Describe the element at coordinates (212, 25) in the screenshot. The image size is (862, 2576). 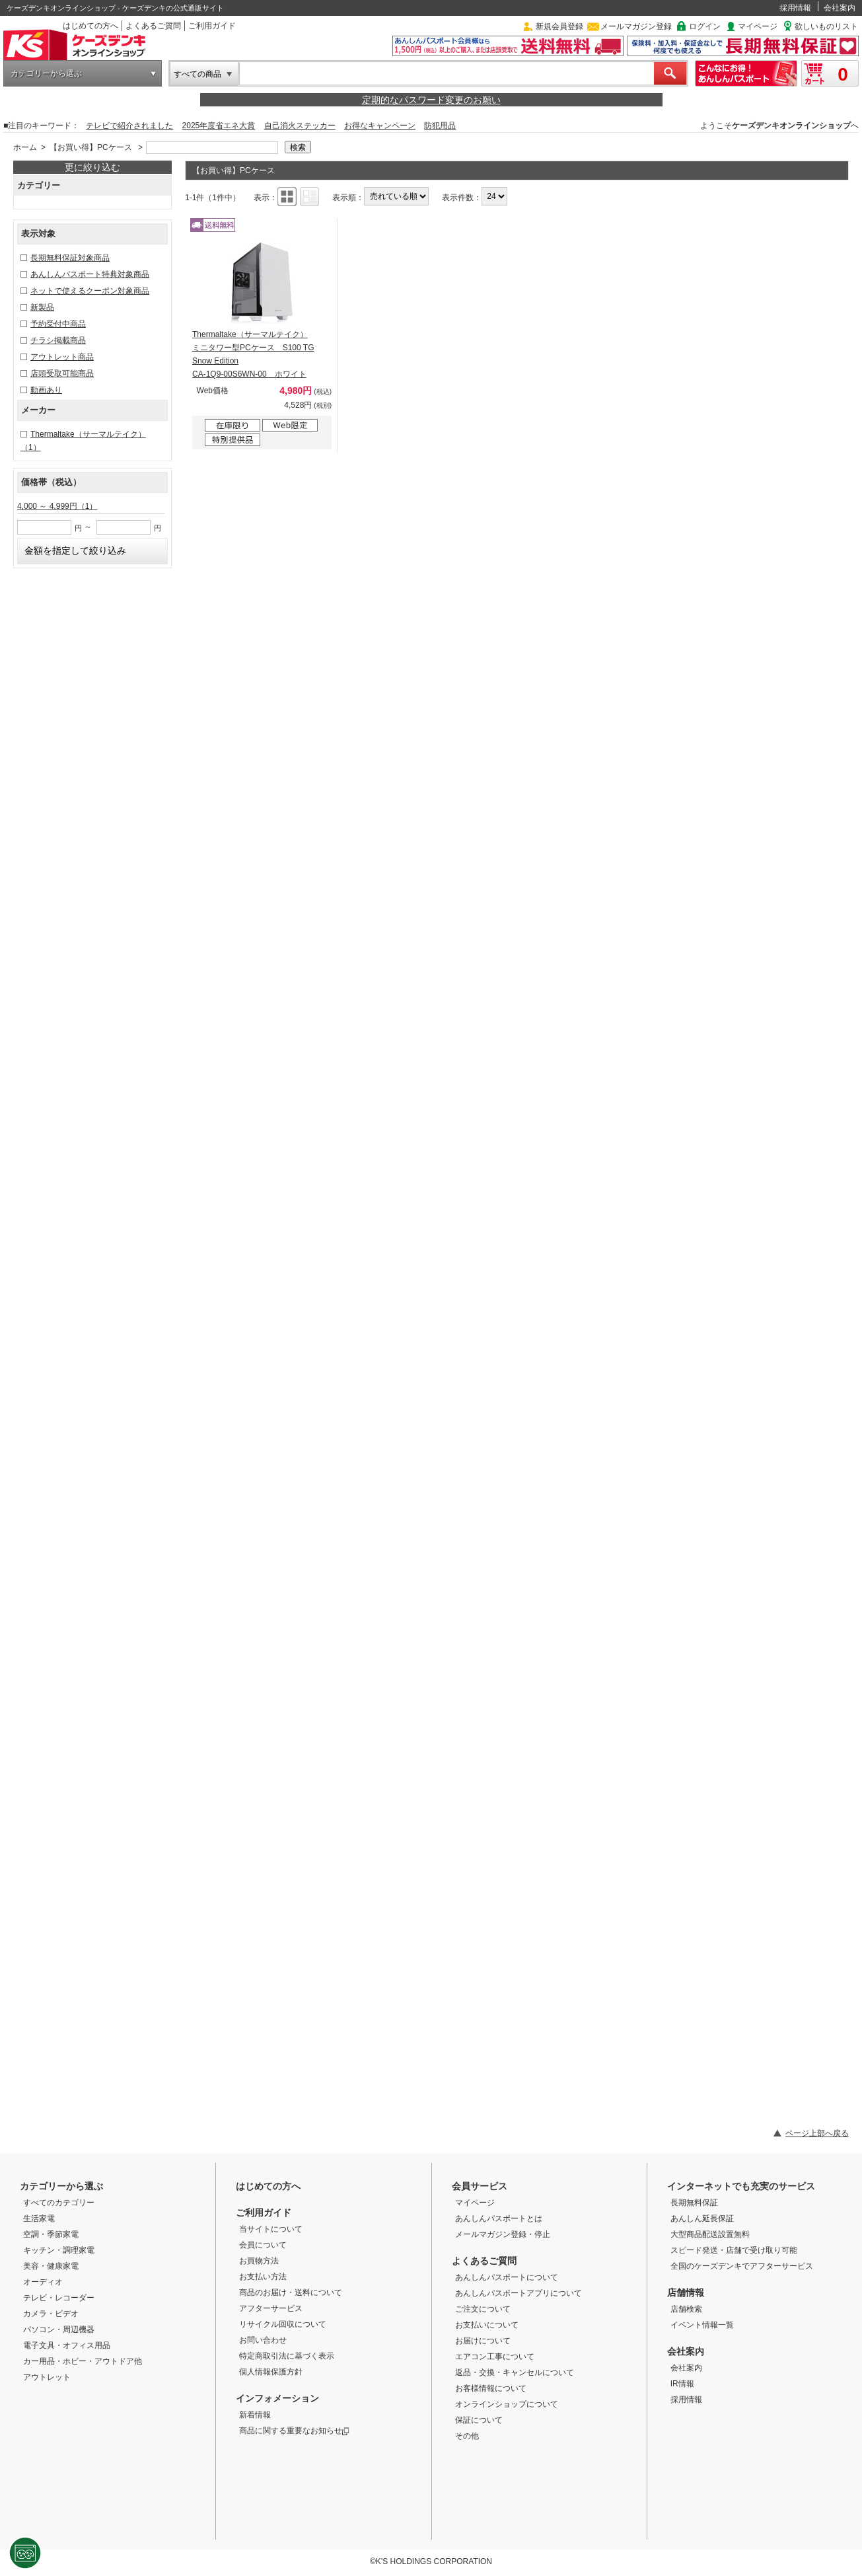
I see `ご利用ガイド` at that location.